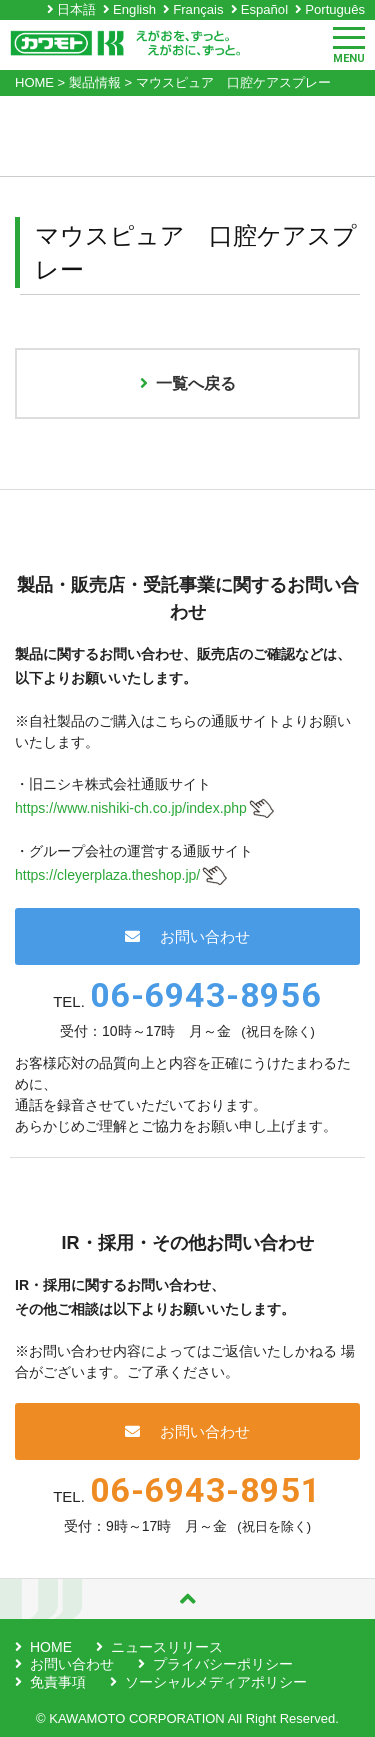  Describe the element at coordinates (167, 1647) in the screenshot. I see `ニュースリリース` at that location.